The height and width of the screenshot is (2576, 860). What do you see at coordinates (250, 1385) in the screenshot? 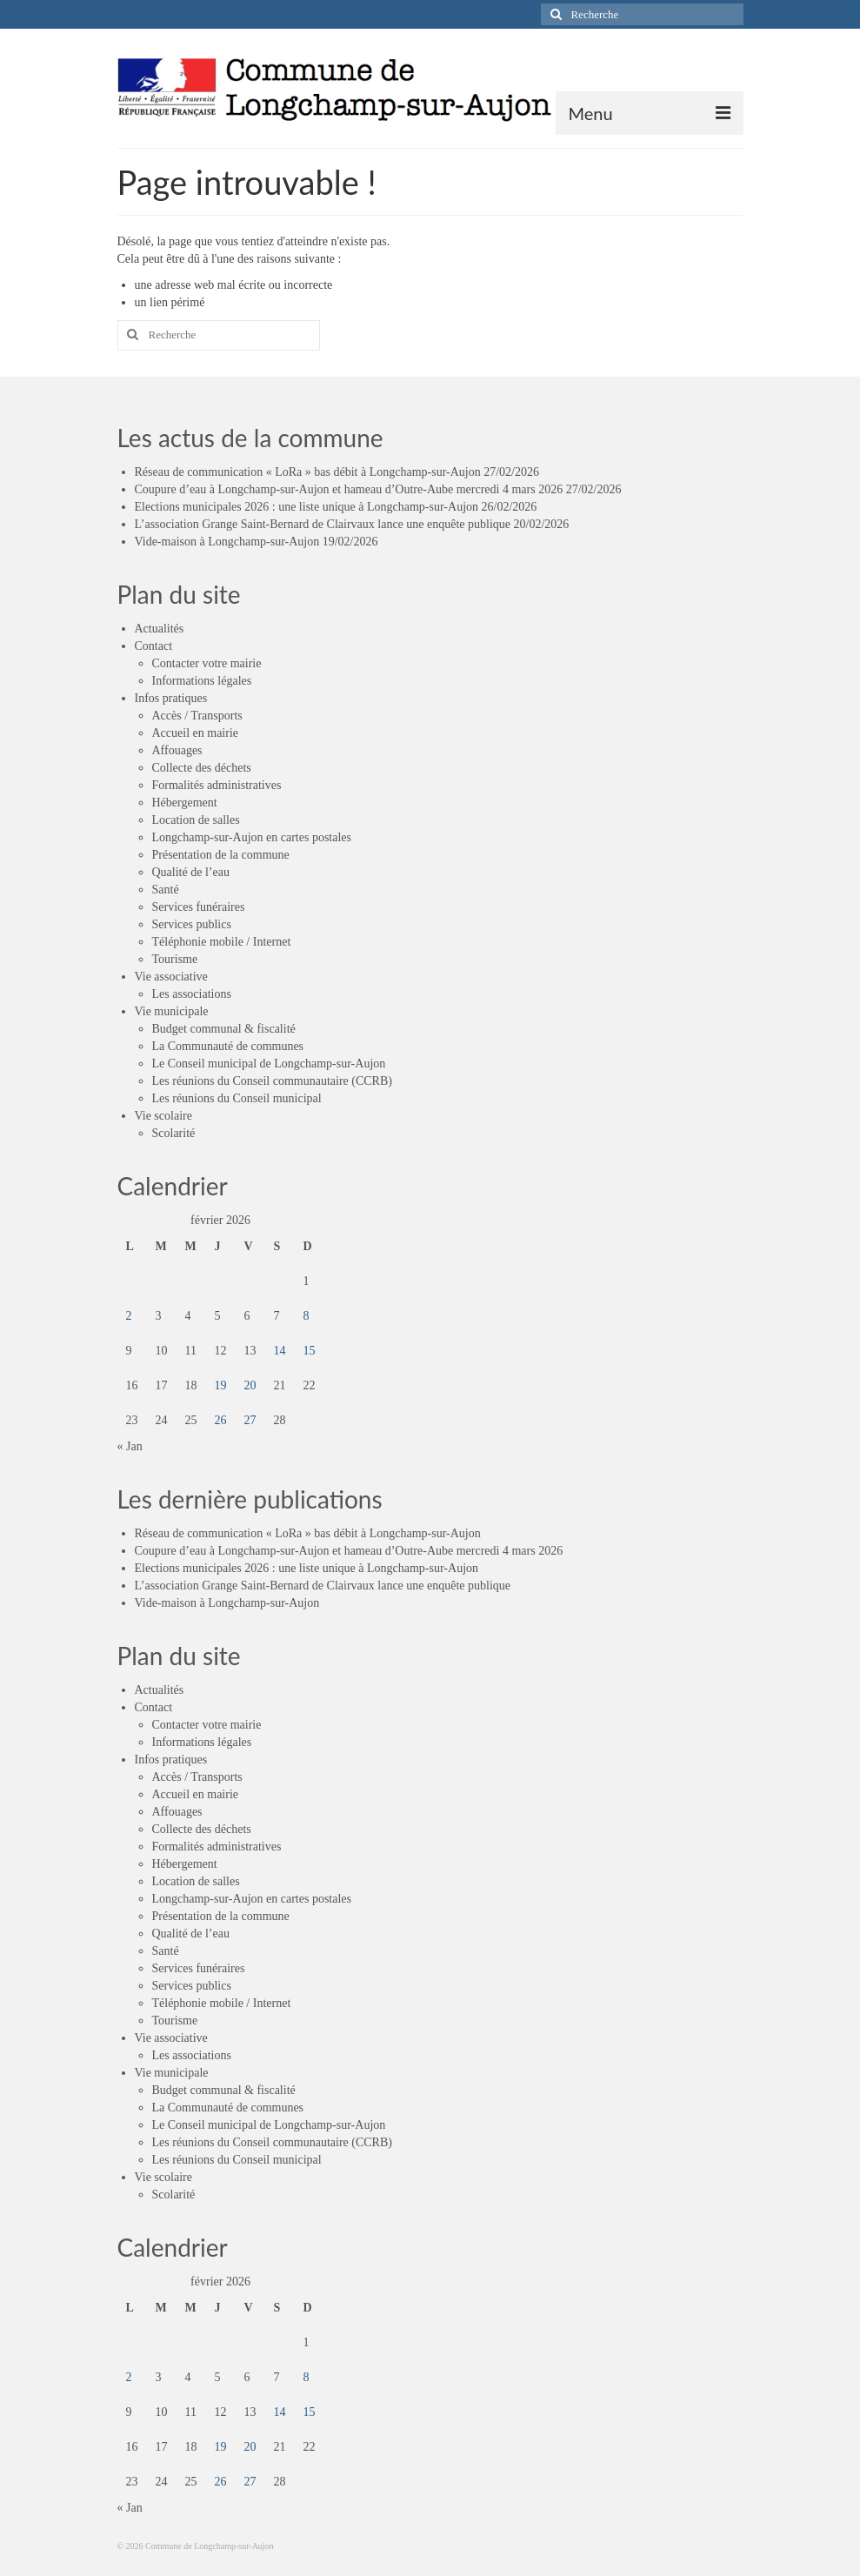
I see `20 [Publications publiées sur 20 February 2026]` at bounding box center [250, 1385].